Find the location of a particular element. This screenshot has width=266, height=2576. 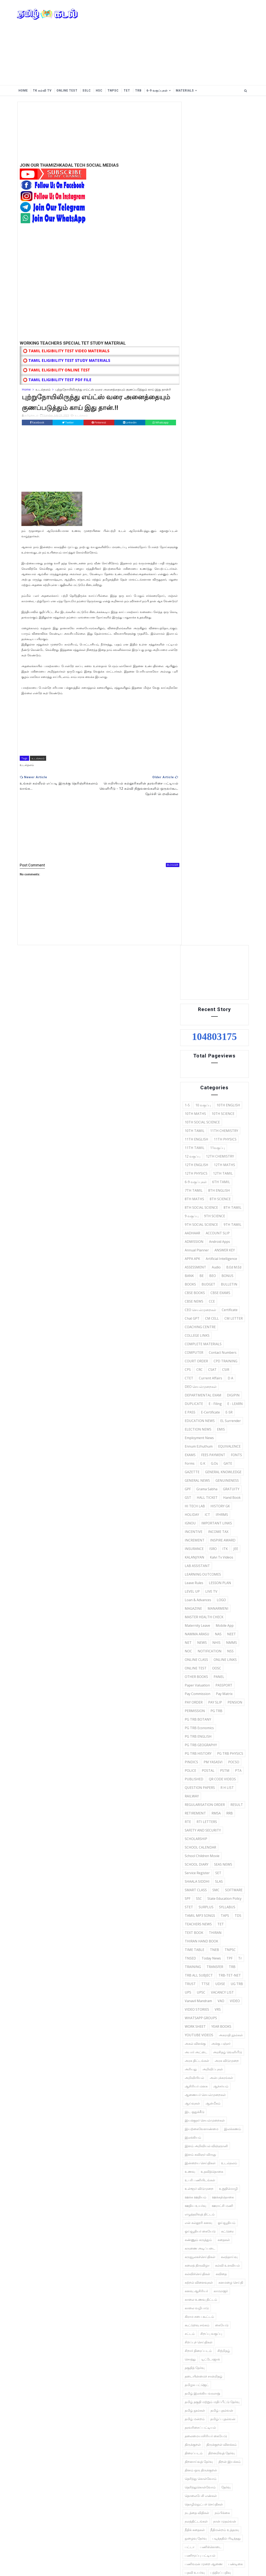

காமராஜர் is located at coordinates (221, 1429).